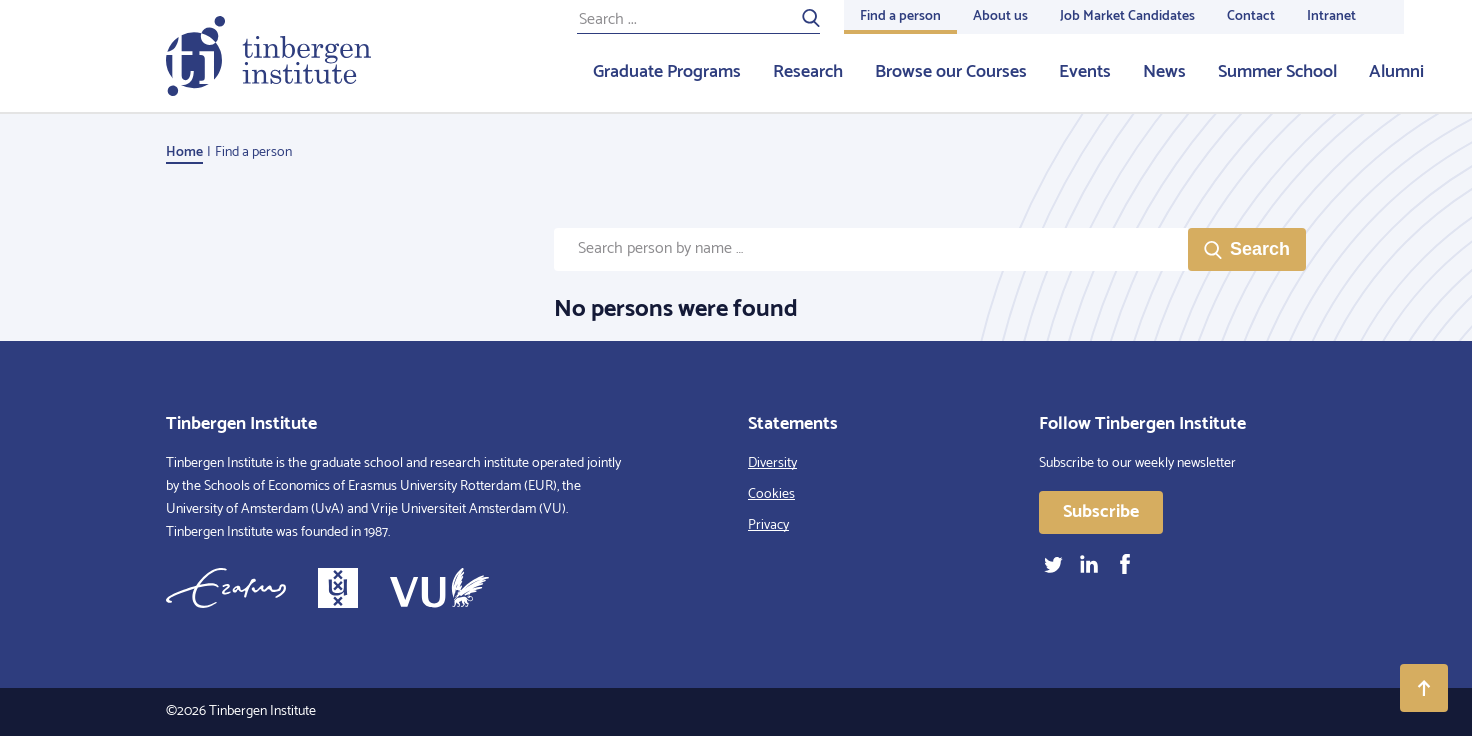 The image size is (1472, 736). What do you see at coordinates (1277, 72) in the screenshot?
I see `Summer School` at bounding box center [1277, 72].